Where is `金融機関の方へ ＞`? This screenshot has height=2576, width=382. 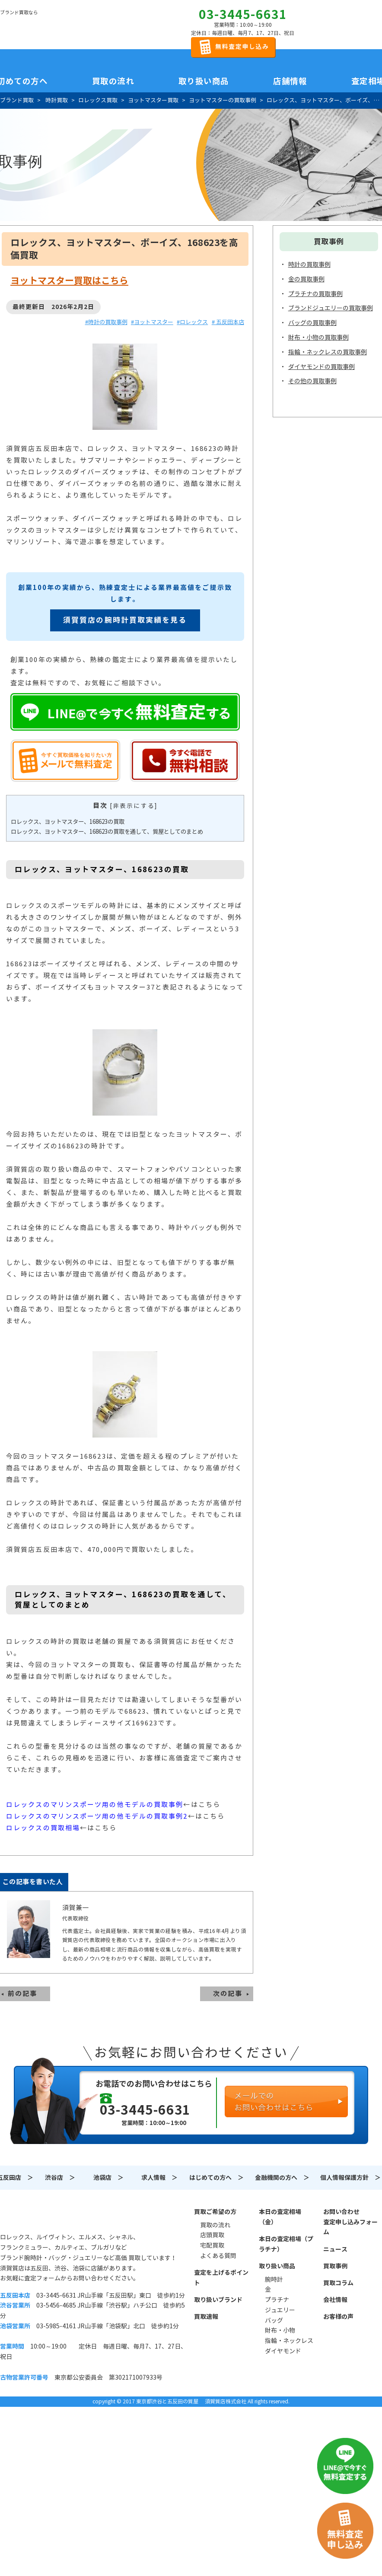 金融機関の方へ ＞ is located at coordinates (282, 2178).